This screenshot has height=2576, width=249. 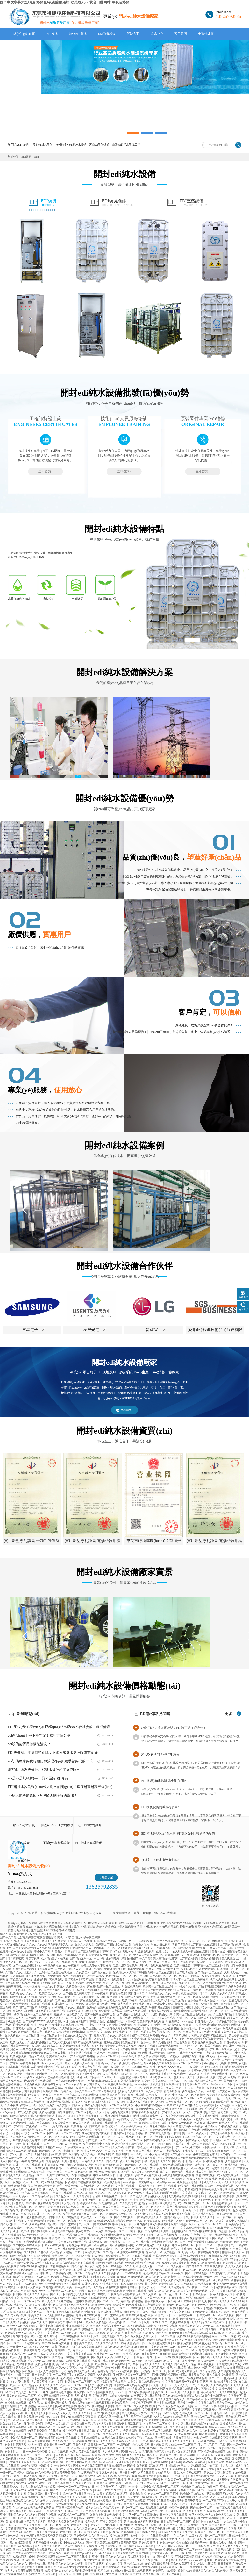 What do you see at coordinates (145, 2084) in the screenshot?
I see `gogo人体做爰大胆视频` at bounding box center [145, 2084].